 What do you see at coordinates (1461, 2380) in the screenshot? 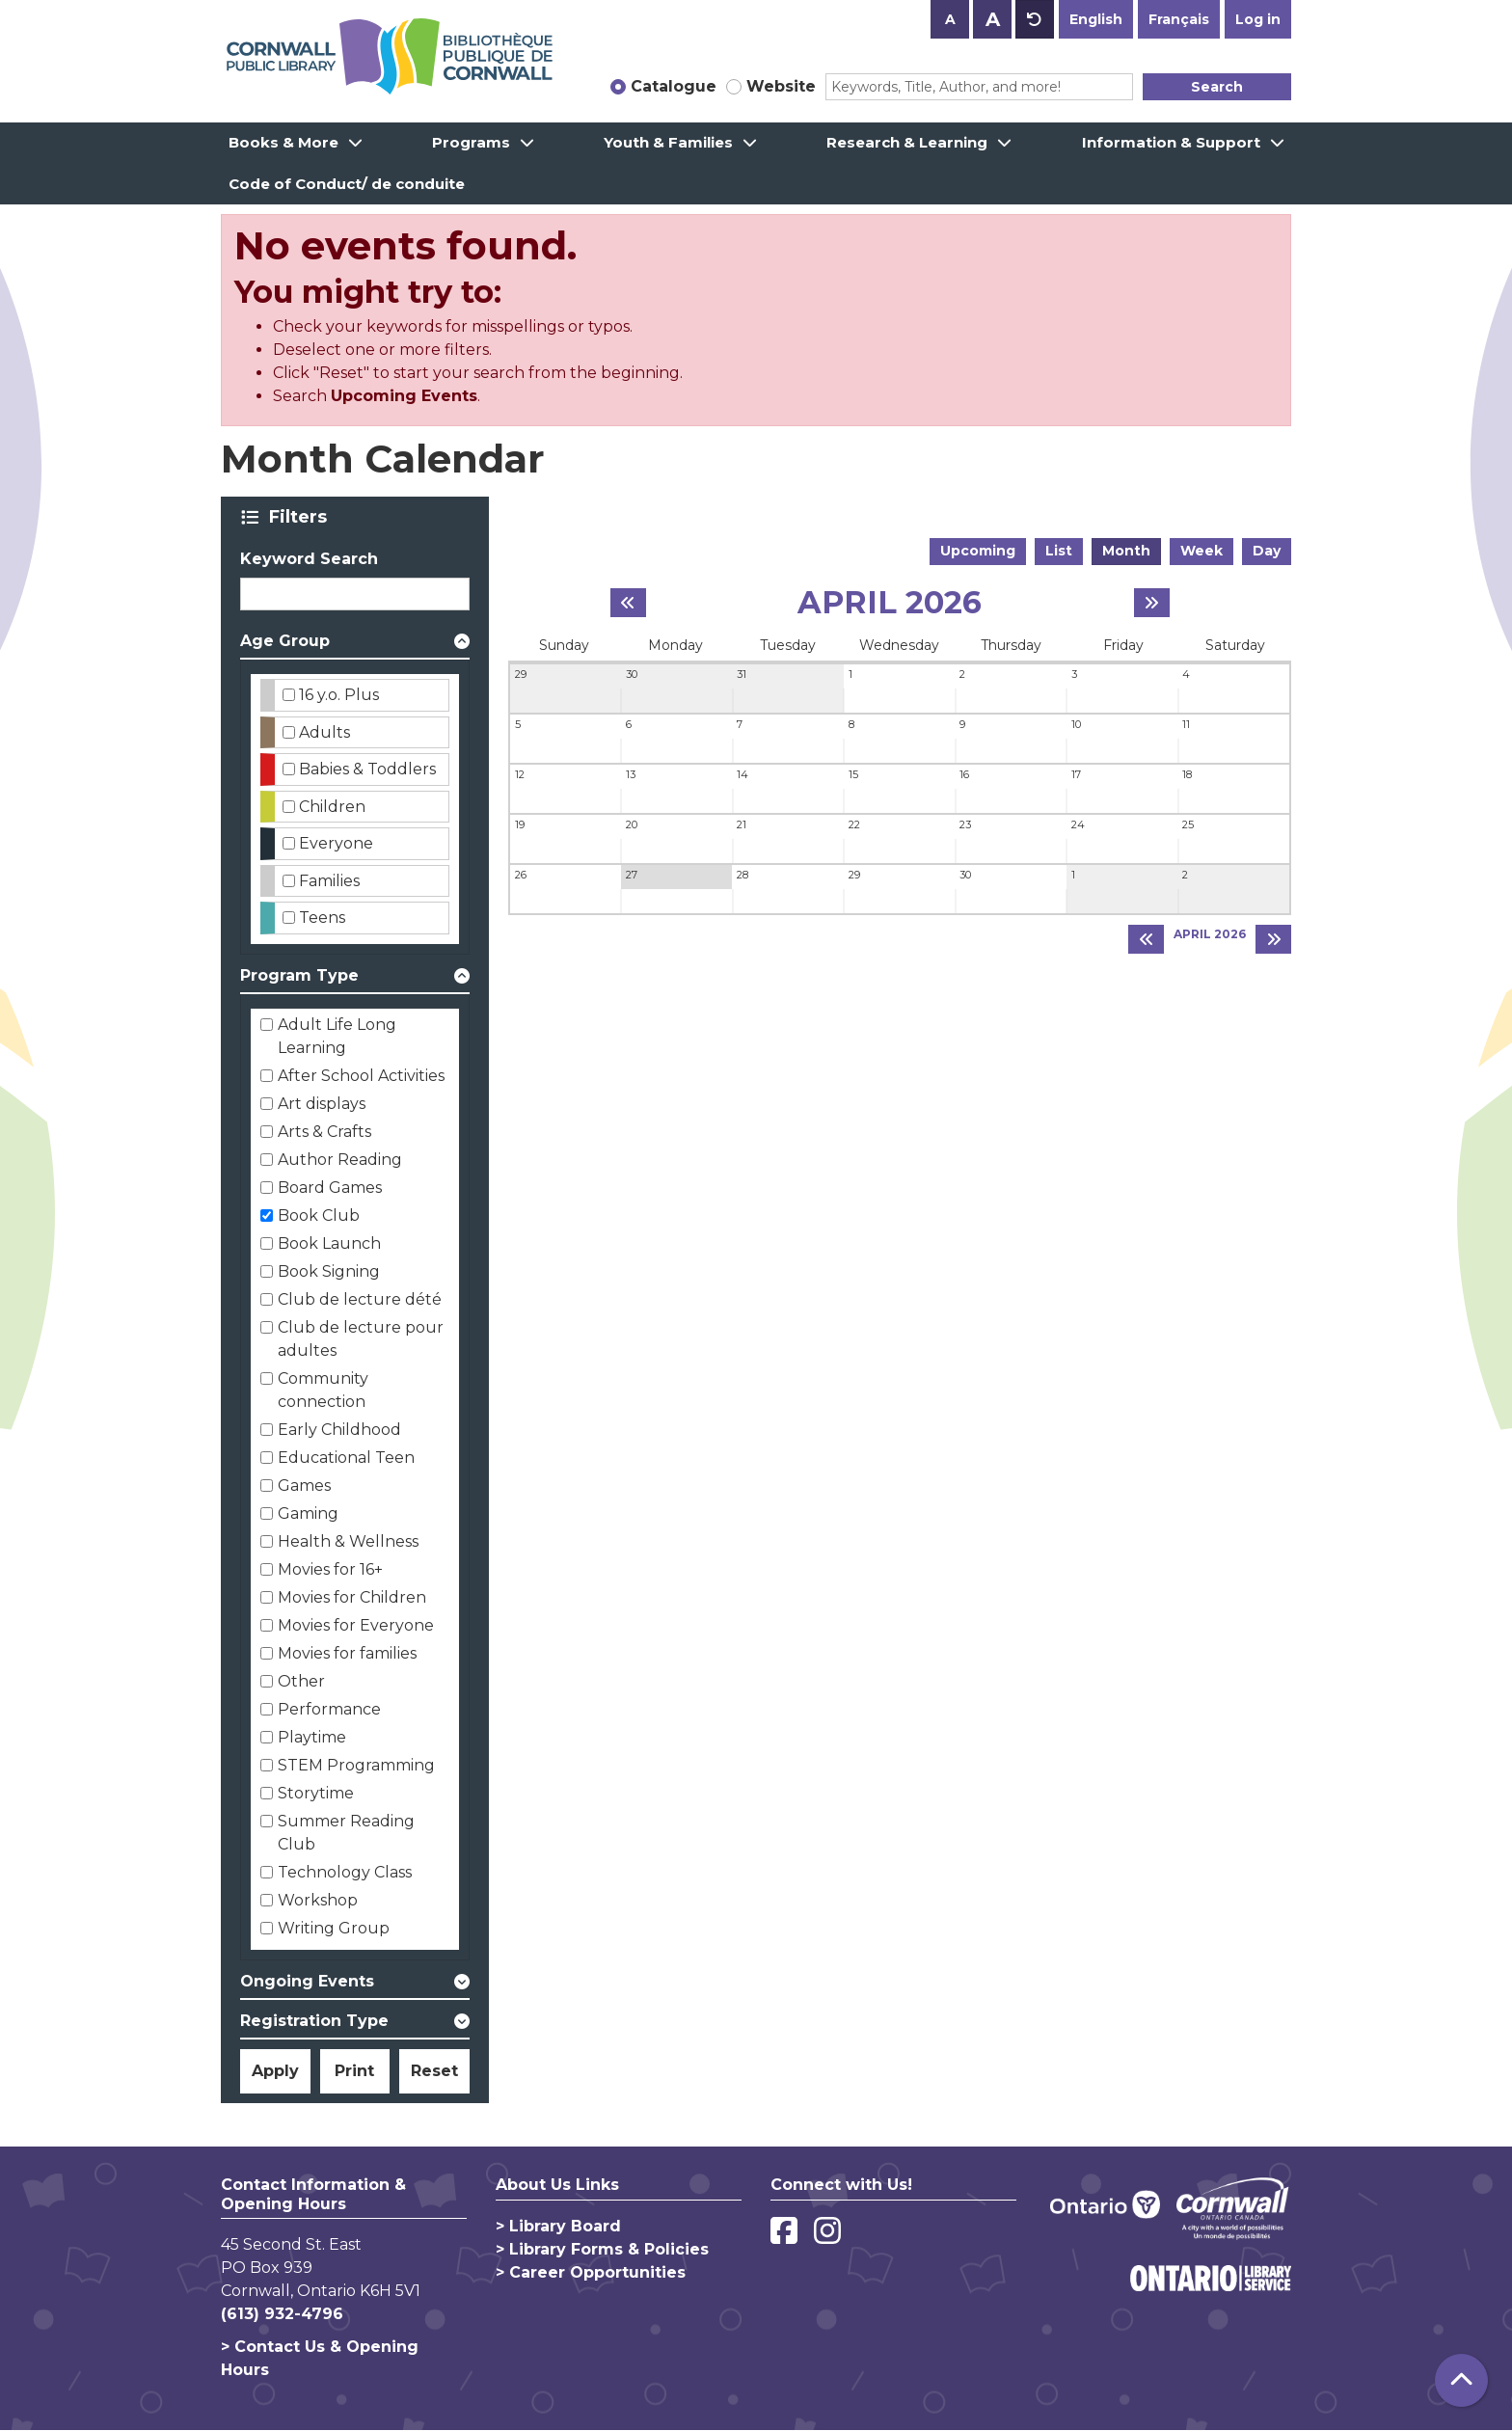
I see `[Back To Top]` at bounding box center [1461, 2380].